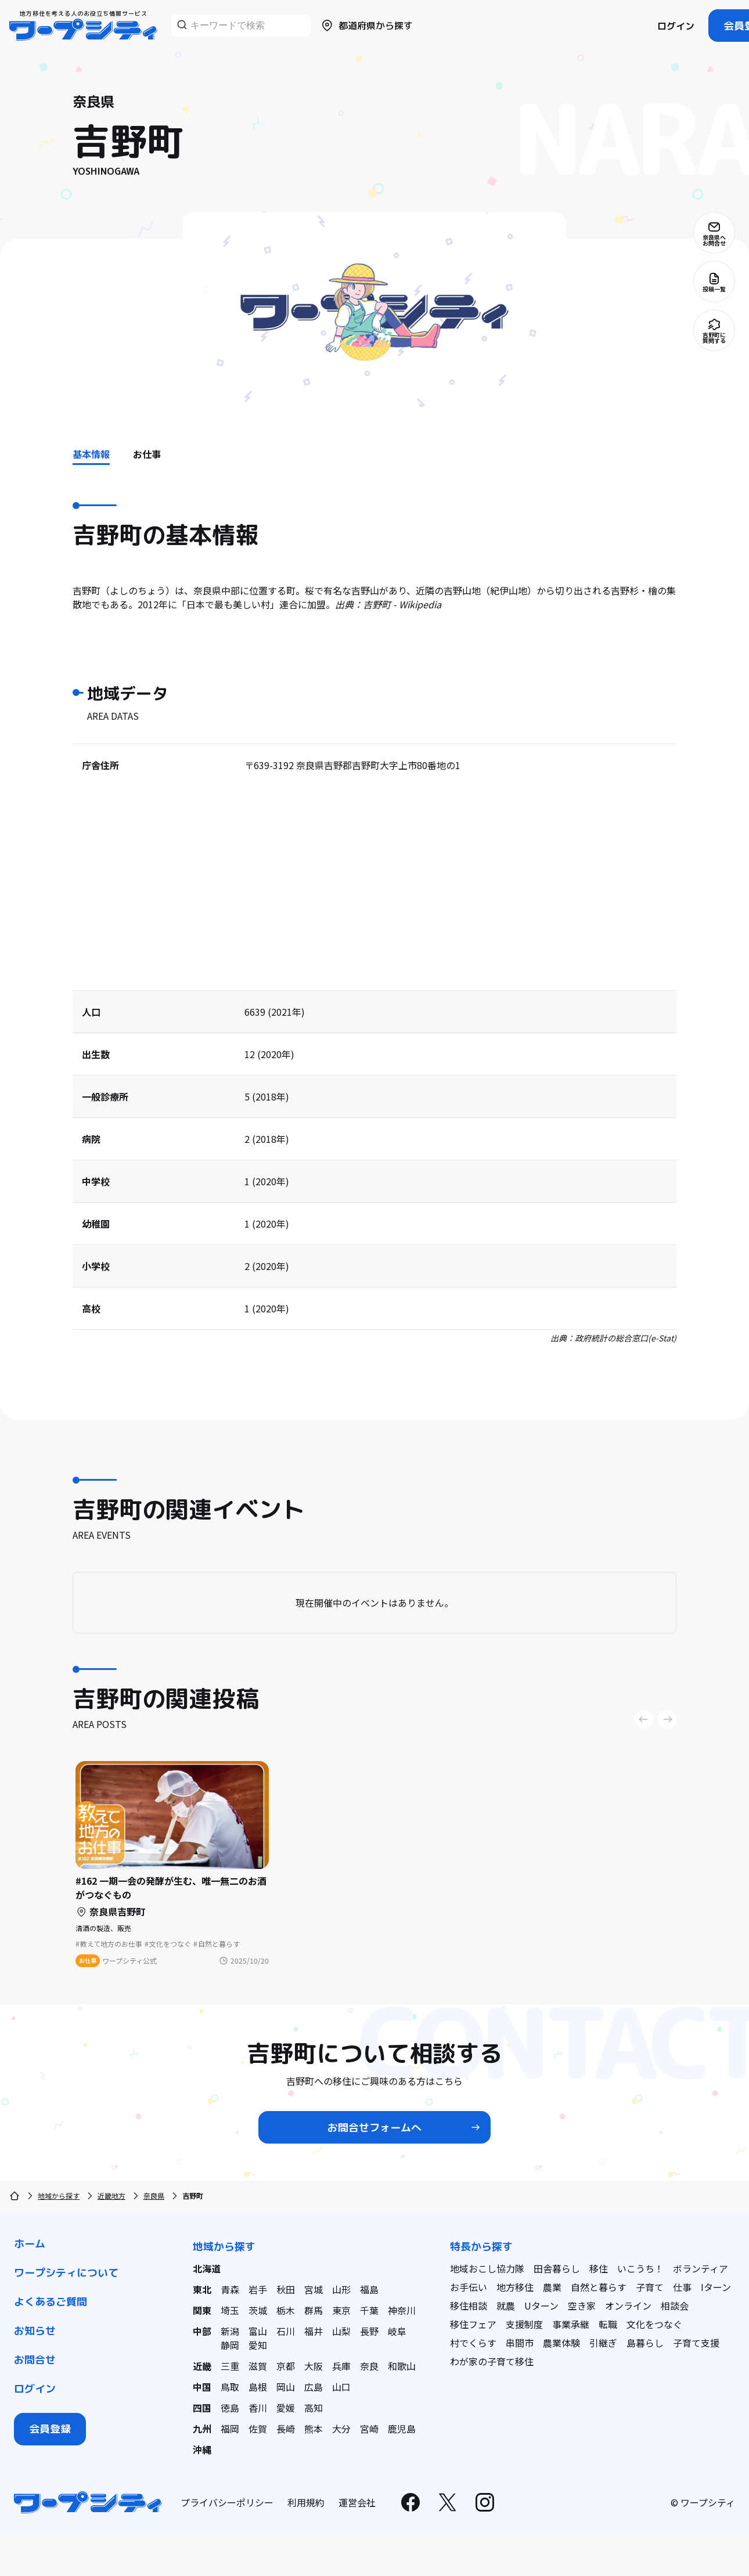 Image resolution: width=749 pixels, height=2576 pixels. What do you see at coordinates (357, 2502) in the screenshot?
I see `運営会社` at bounding box center [357, 2502].